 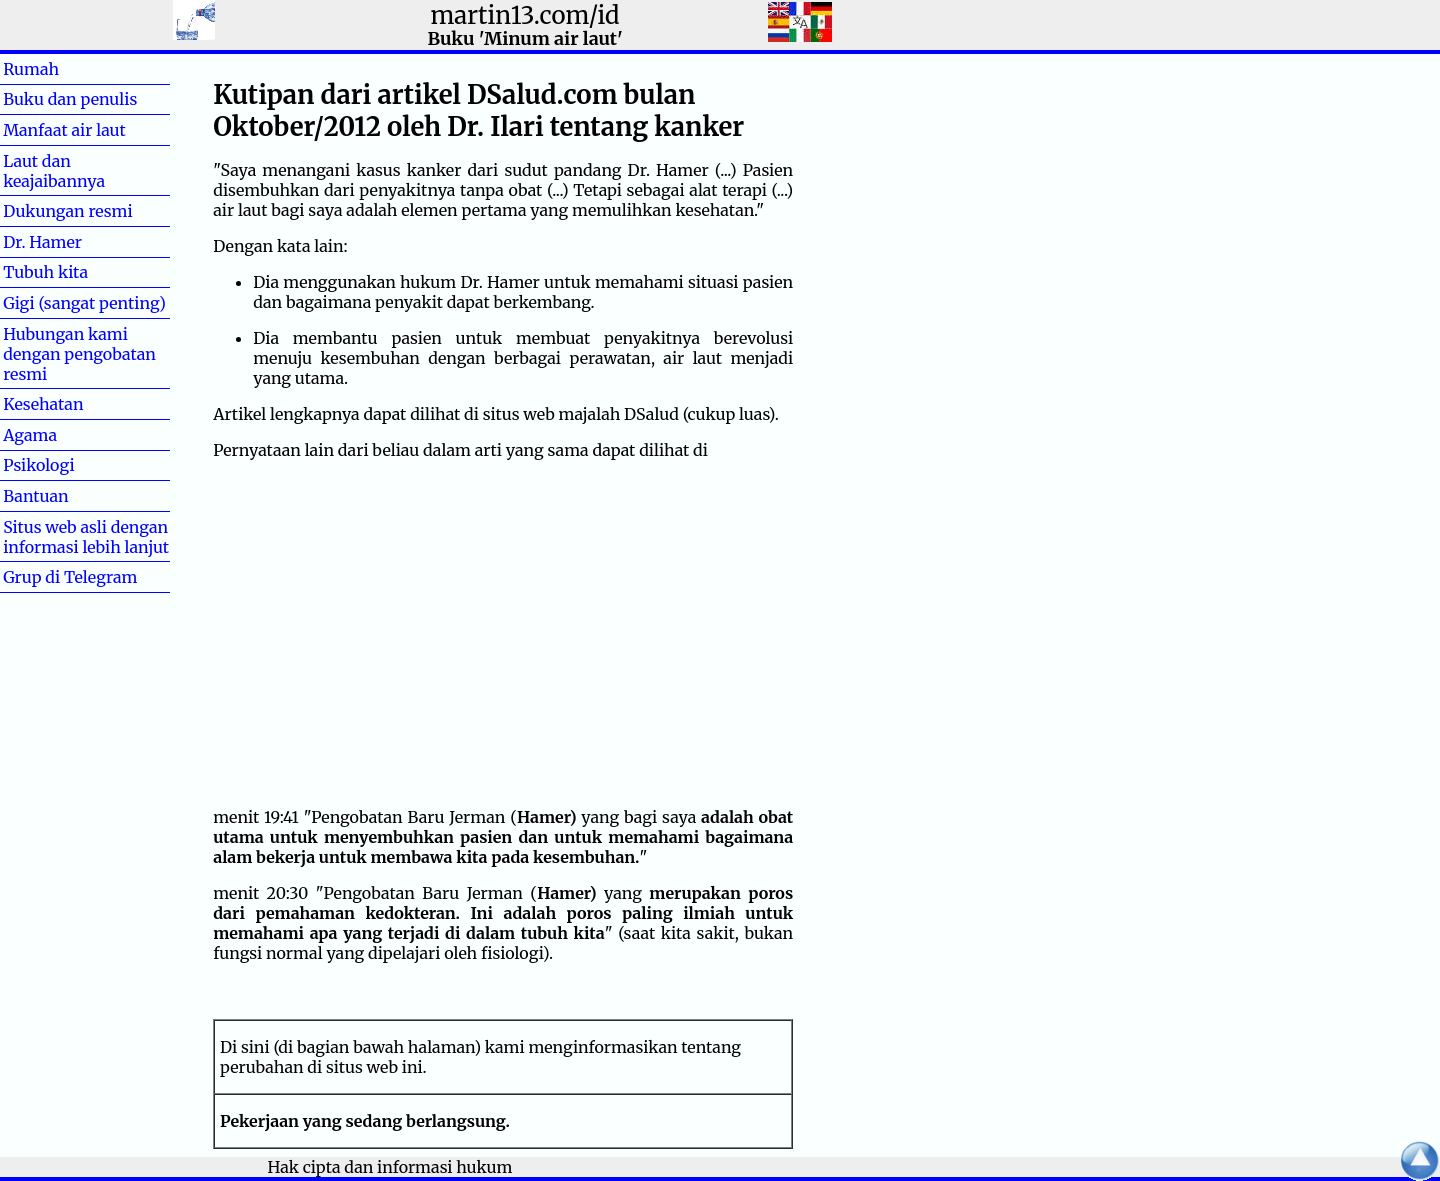 I want to click on Kesehatan, so click(x=43, y=404).